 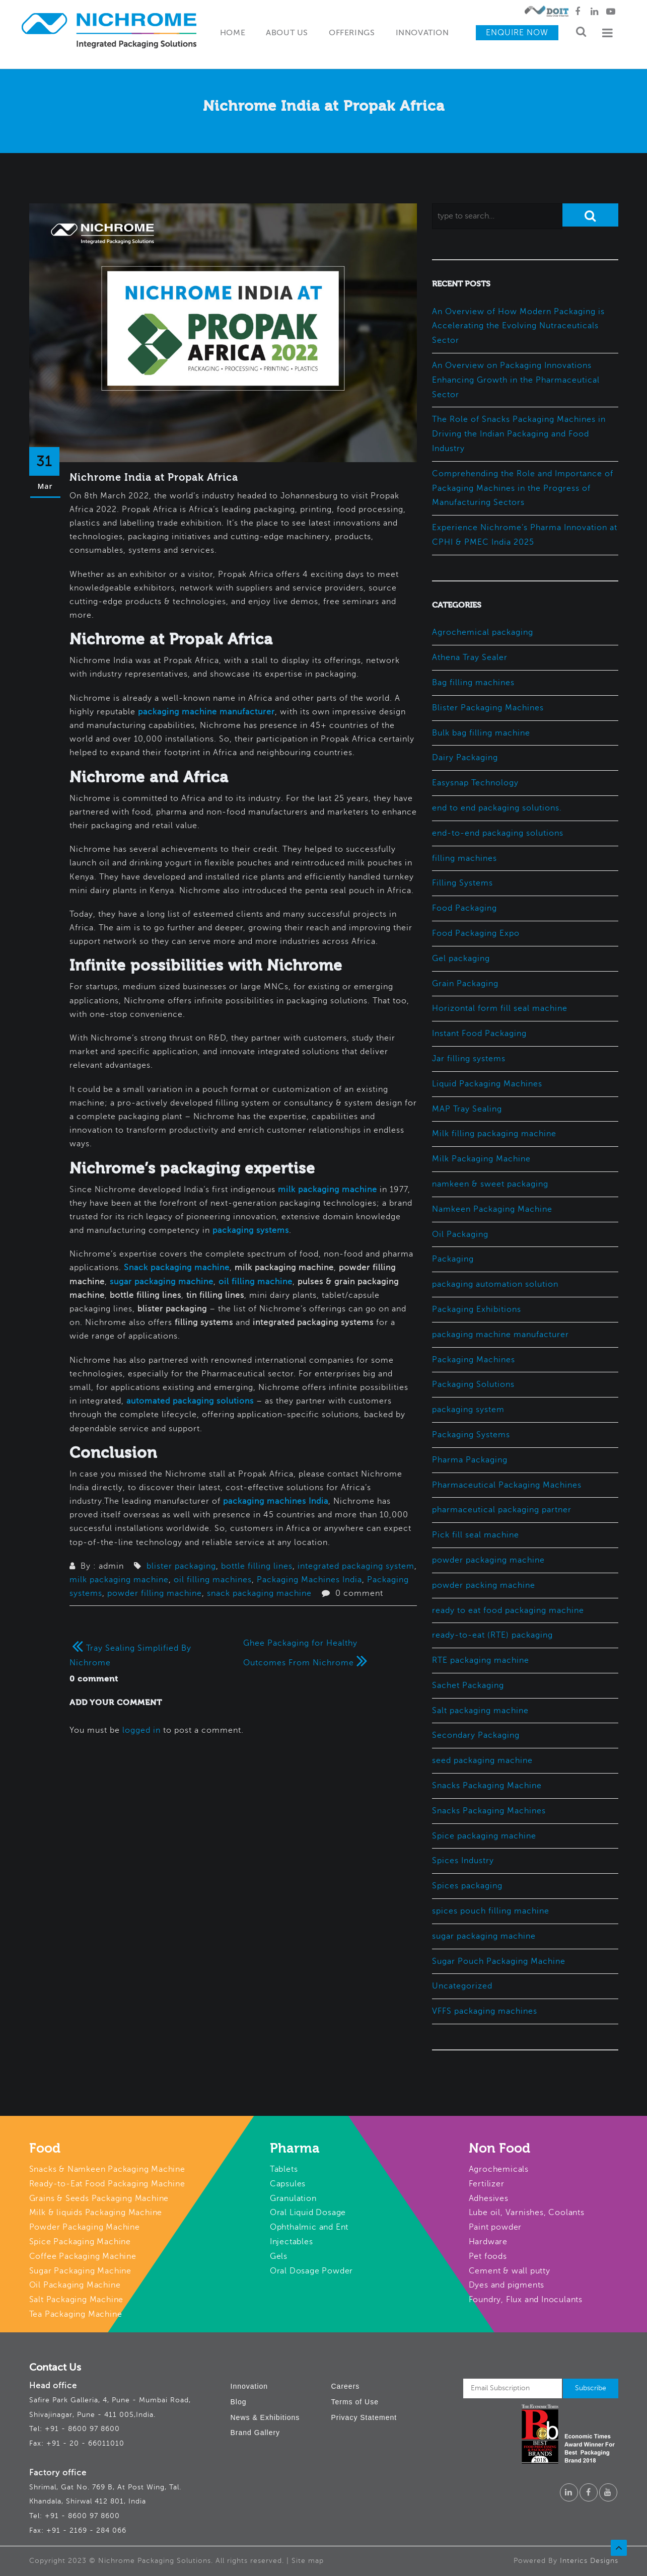 What do you see at coordinates (355, 2402) in the screenshot?
I see `Terms of Use` at bounding box center [355, 2402].